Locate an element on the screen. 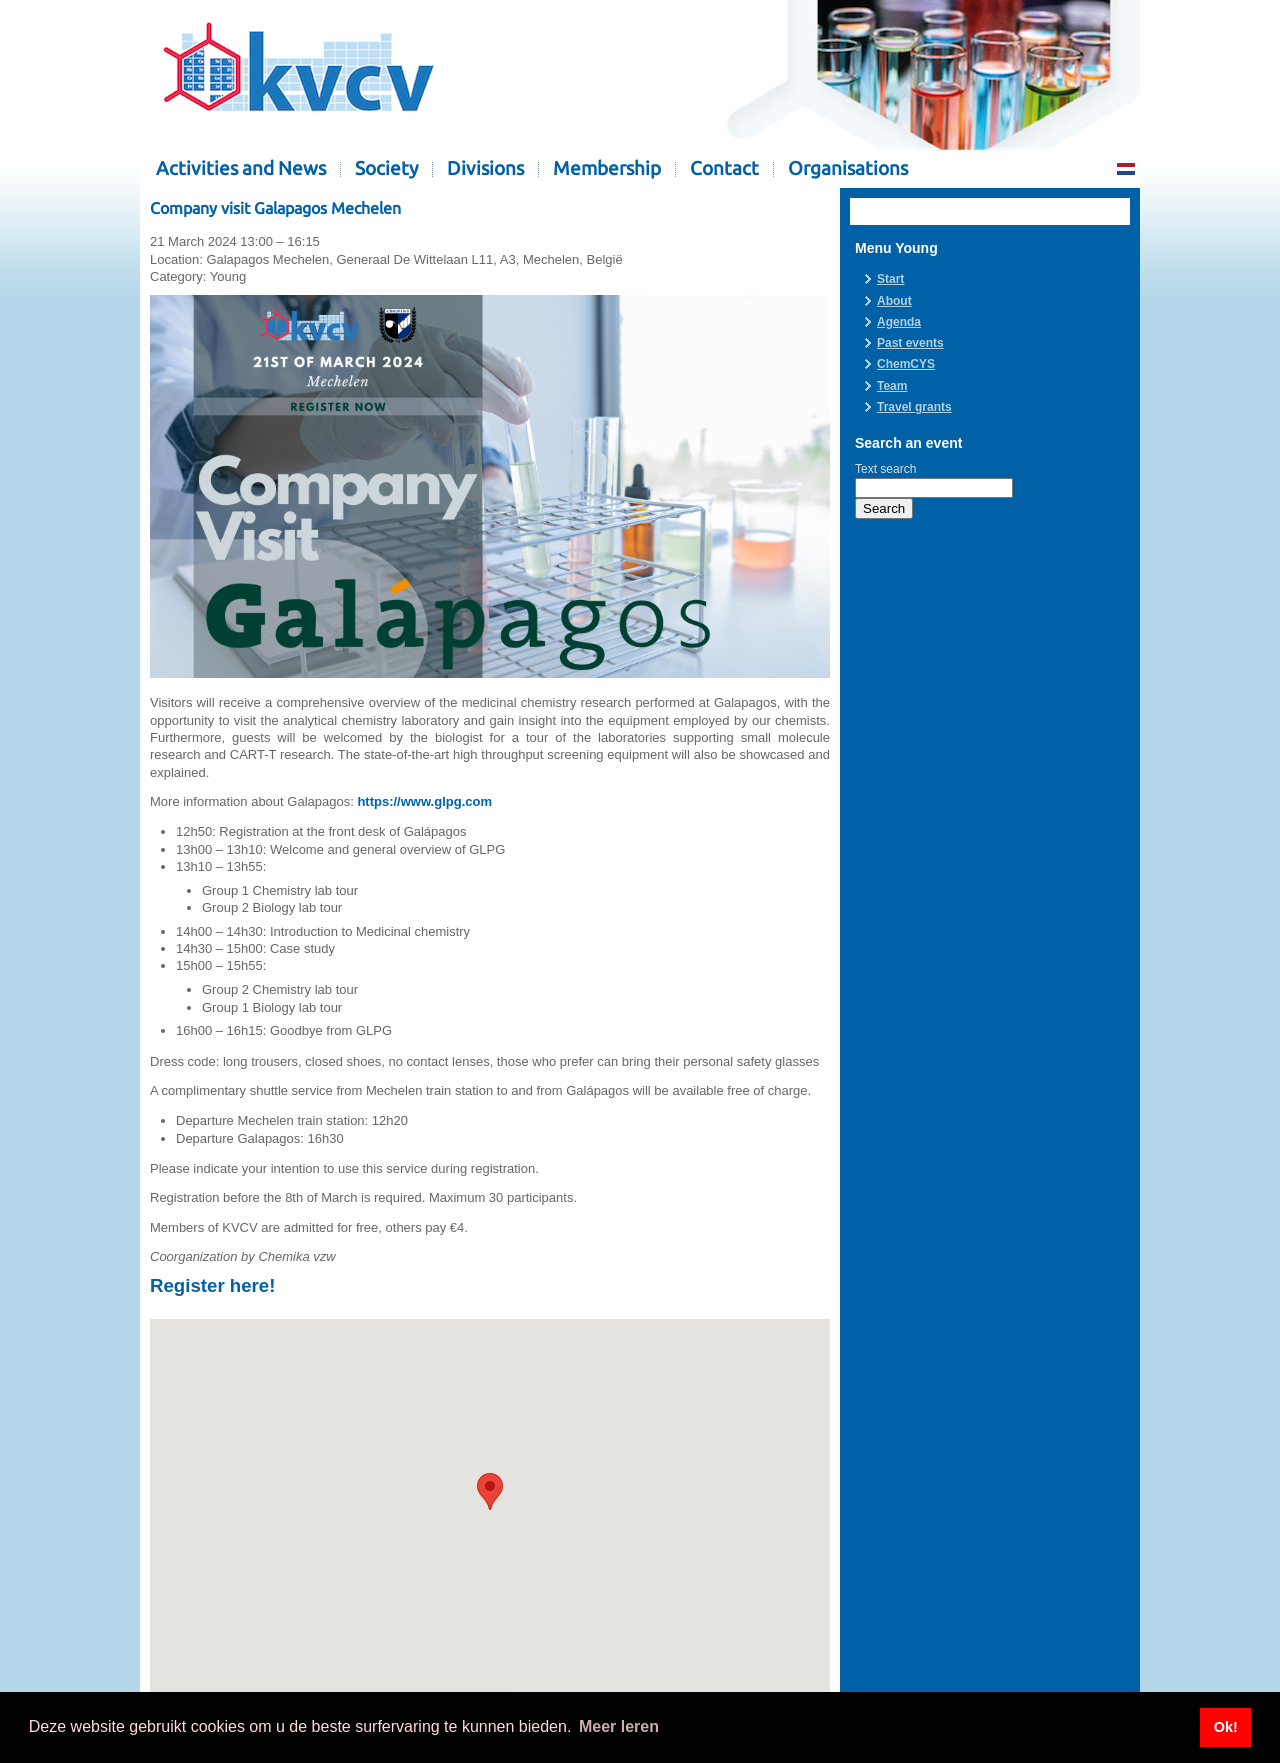  Activities and News is located at coordinates (241, 168).